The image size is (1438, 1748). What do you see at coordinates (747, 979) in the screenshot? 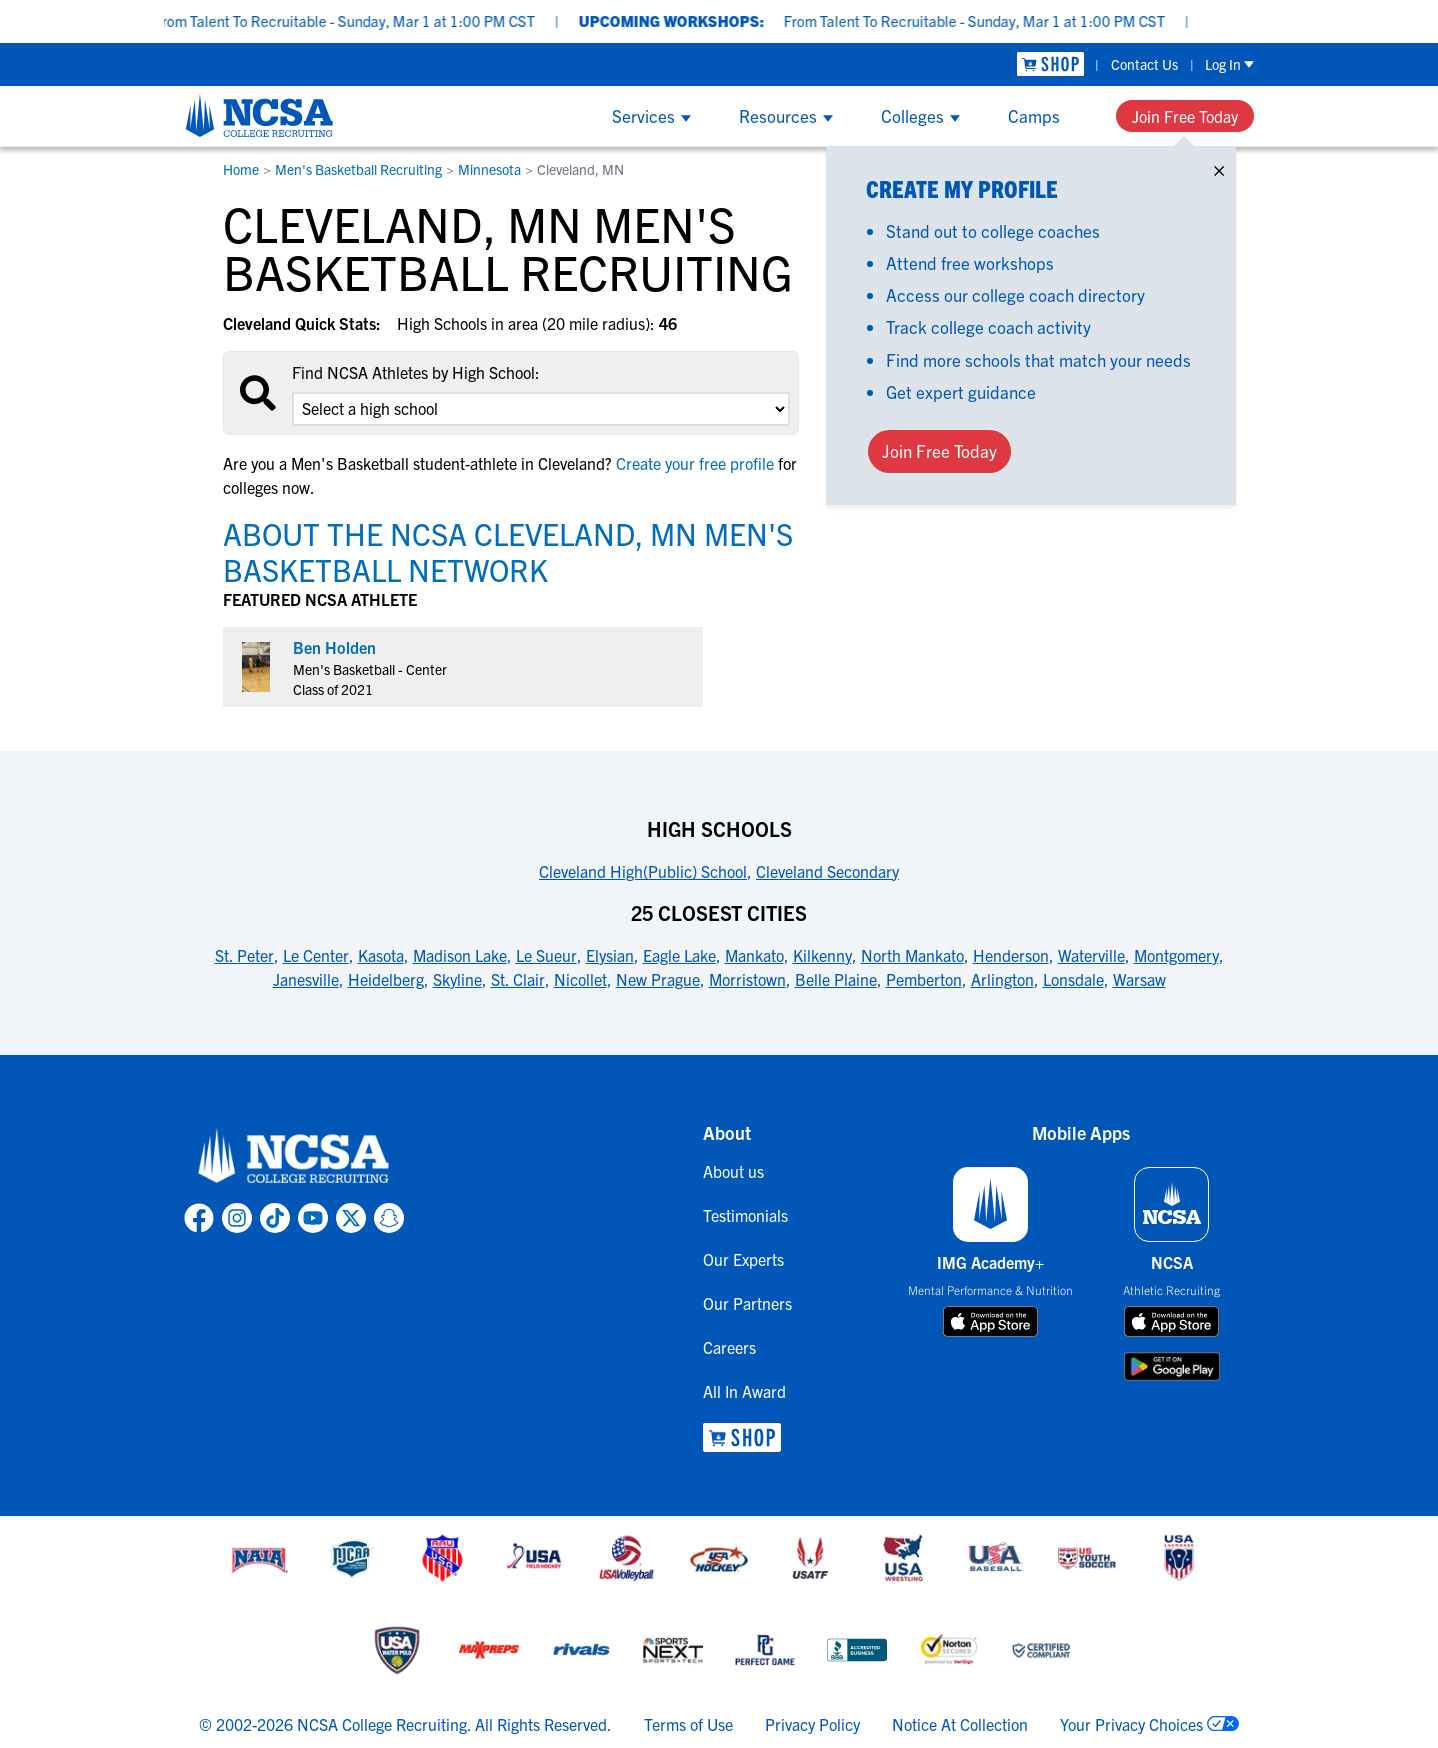
I see `Morristown [link to 25 Closest Cities]` at bounding box center [747, 979].